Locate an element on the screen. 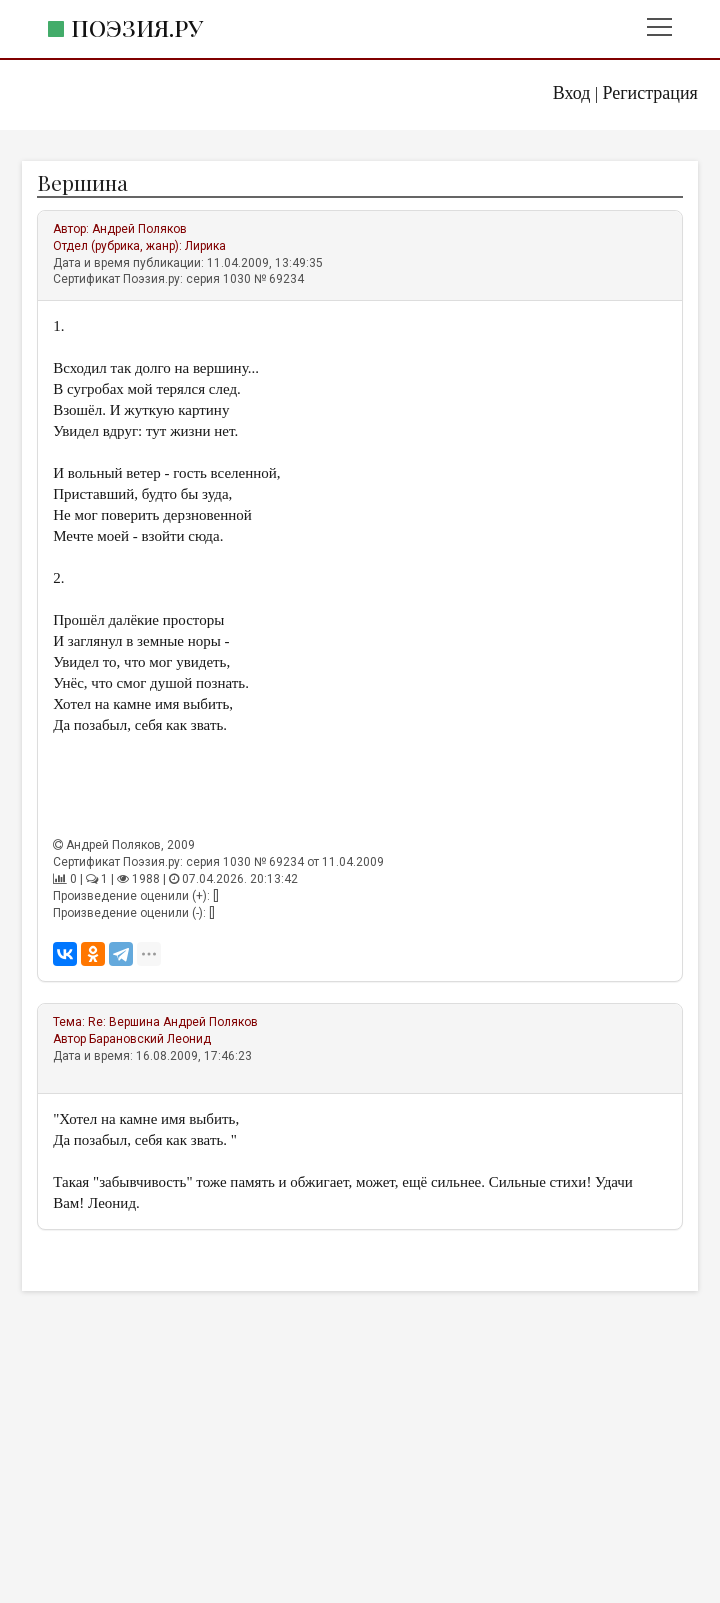  Андрей Поляков is located at coordinates (139, 229).